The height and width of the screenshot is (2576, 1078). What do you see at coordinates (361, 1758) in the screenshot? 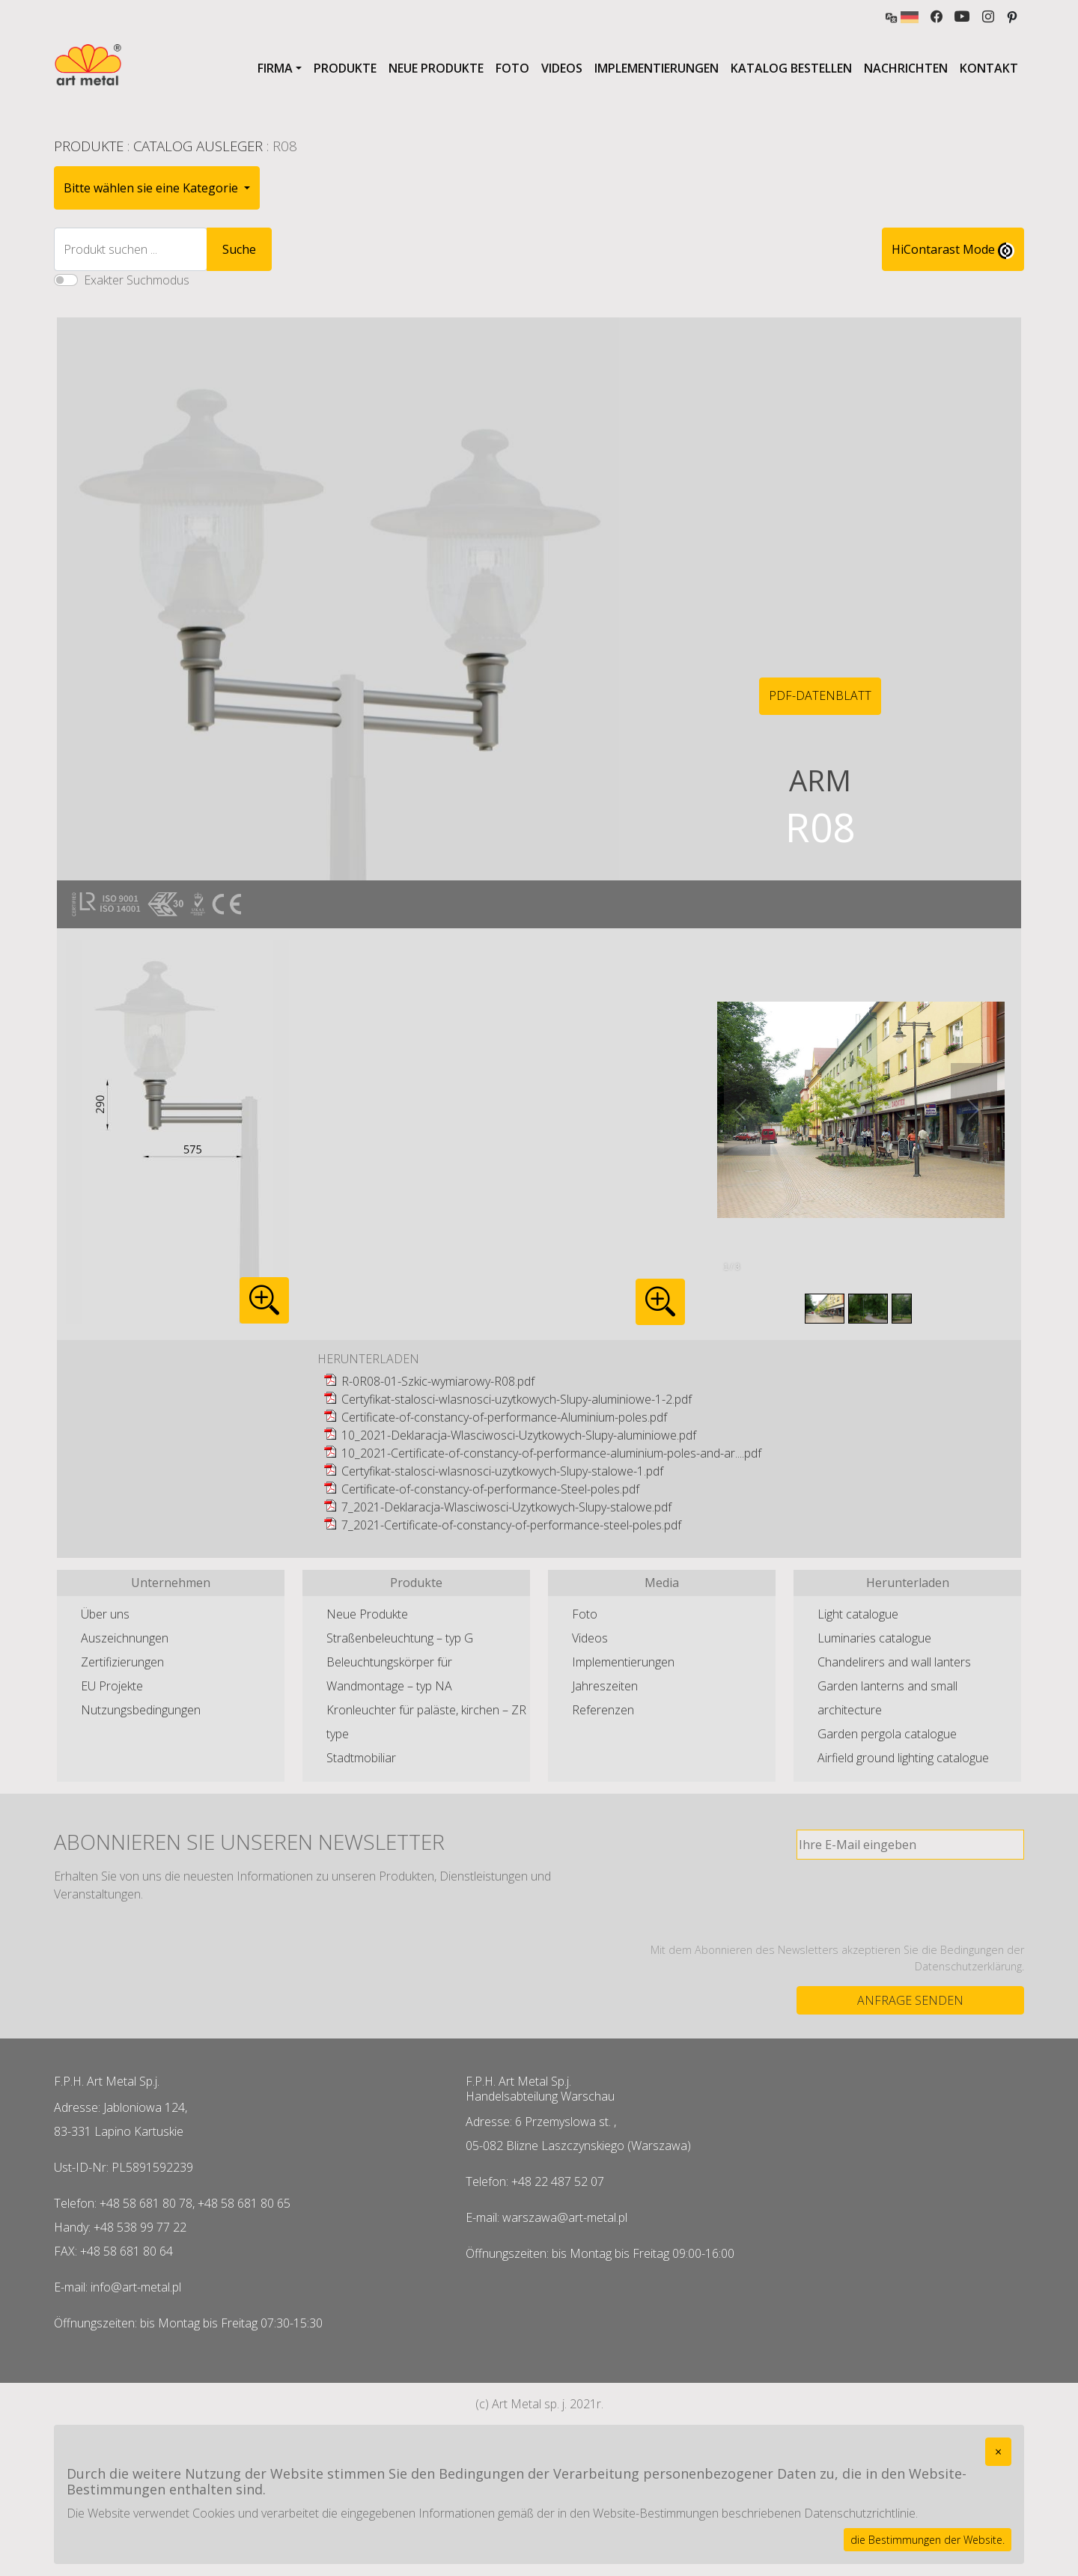
I see `Stadtmobiliar` at bounding box center [361, 1758].